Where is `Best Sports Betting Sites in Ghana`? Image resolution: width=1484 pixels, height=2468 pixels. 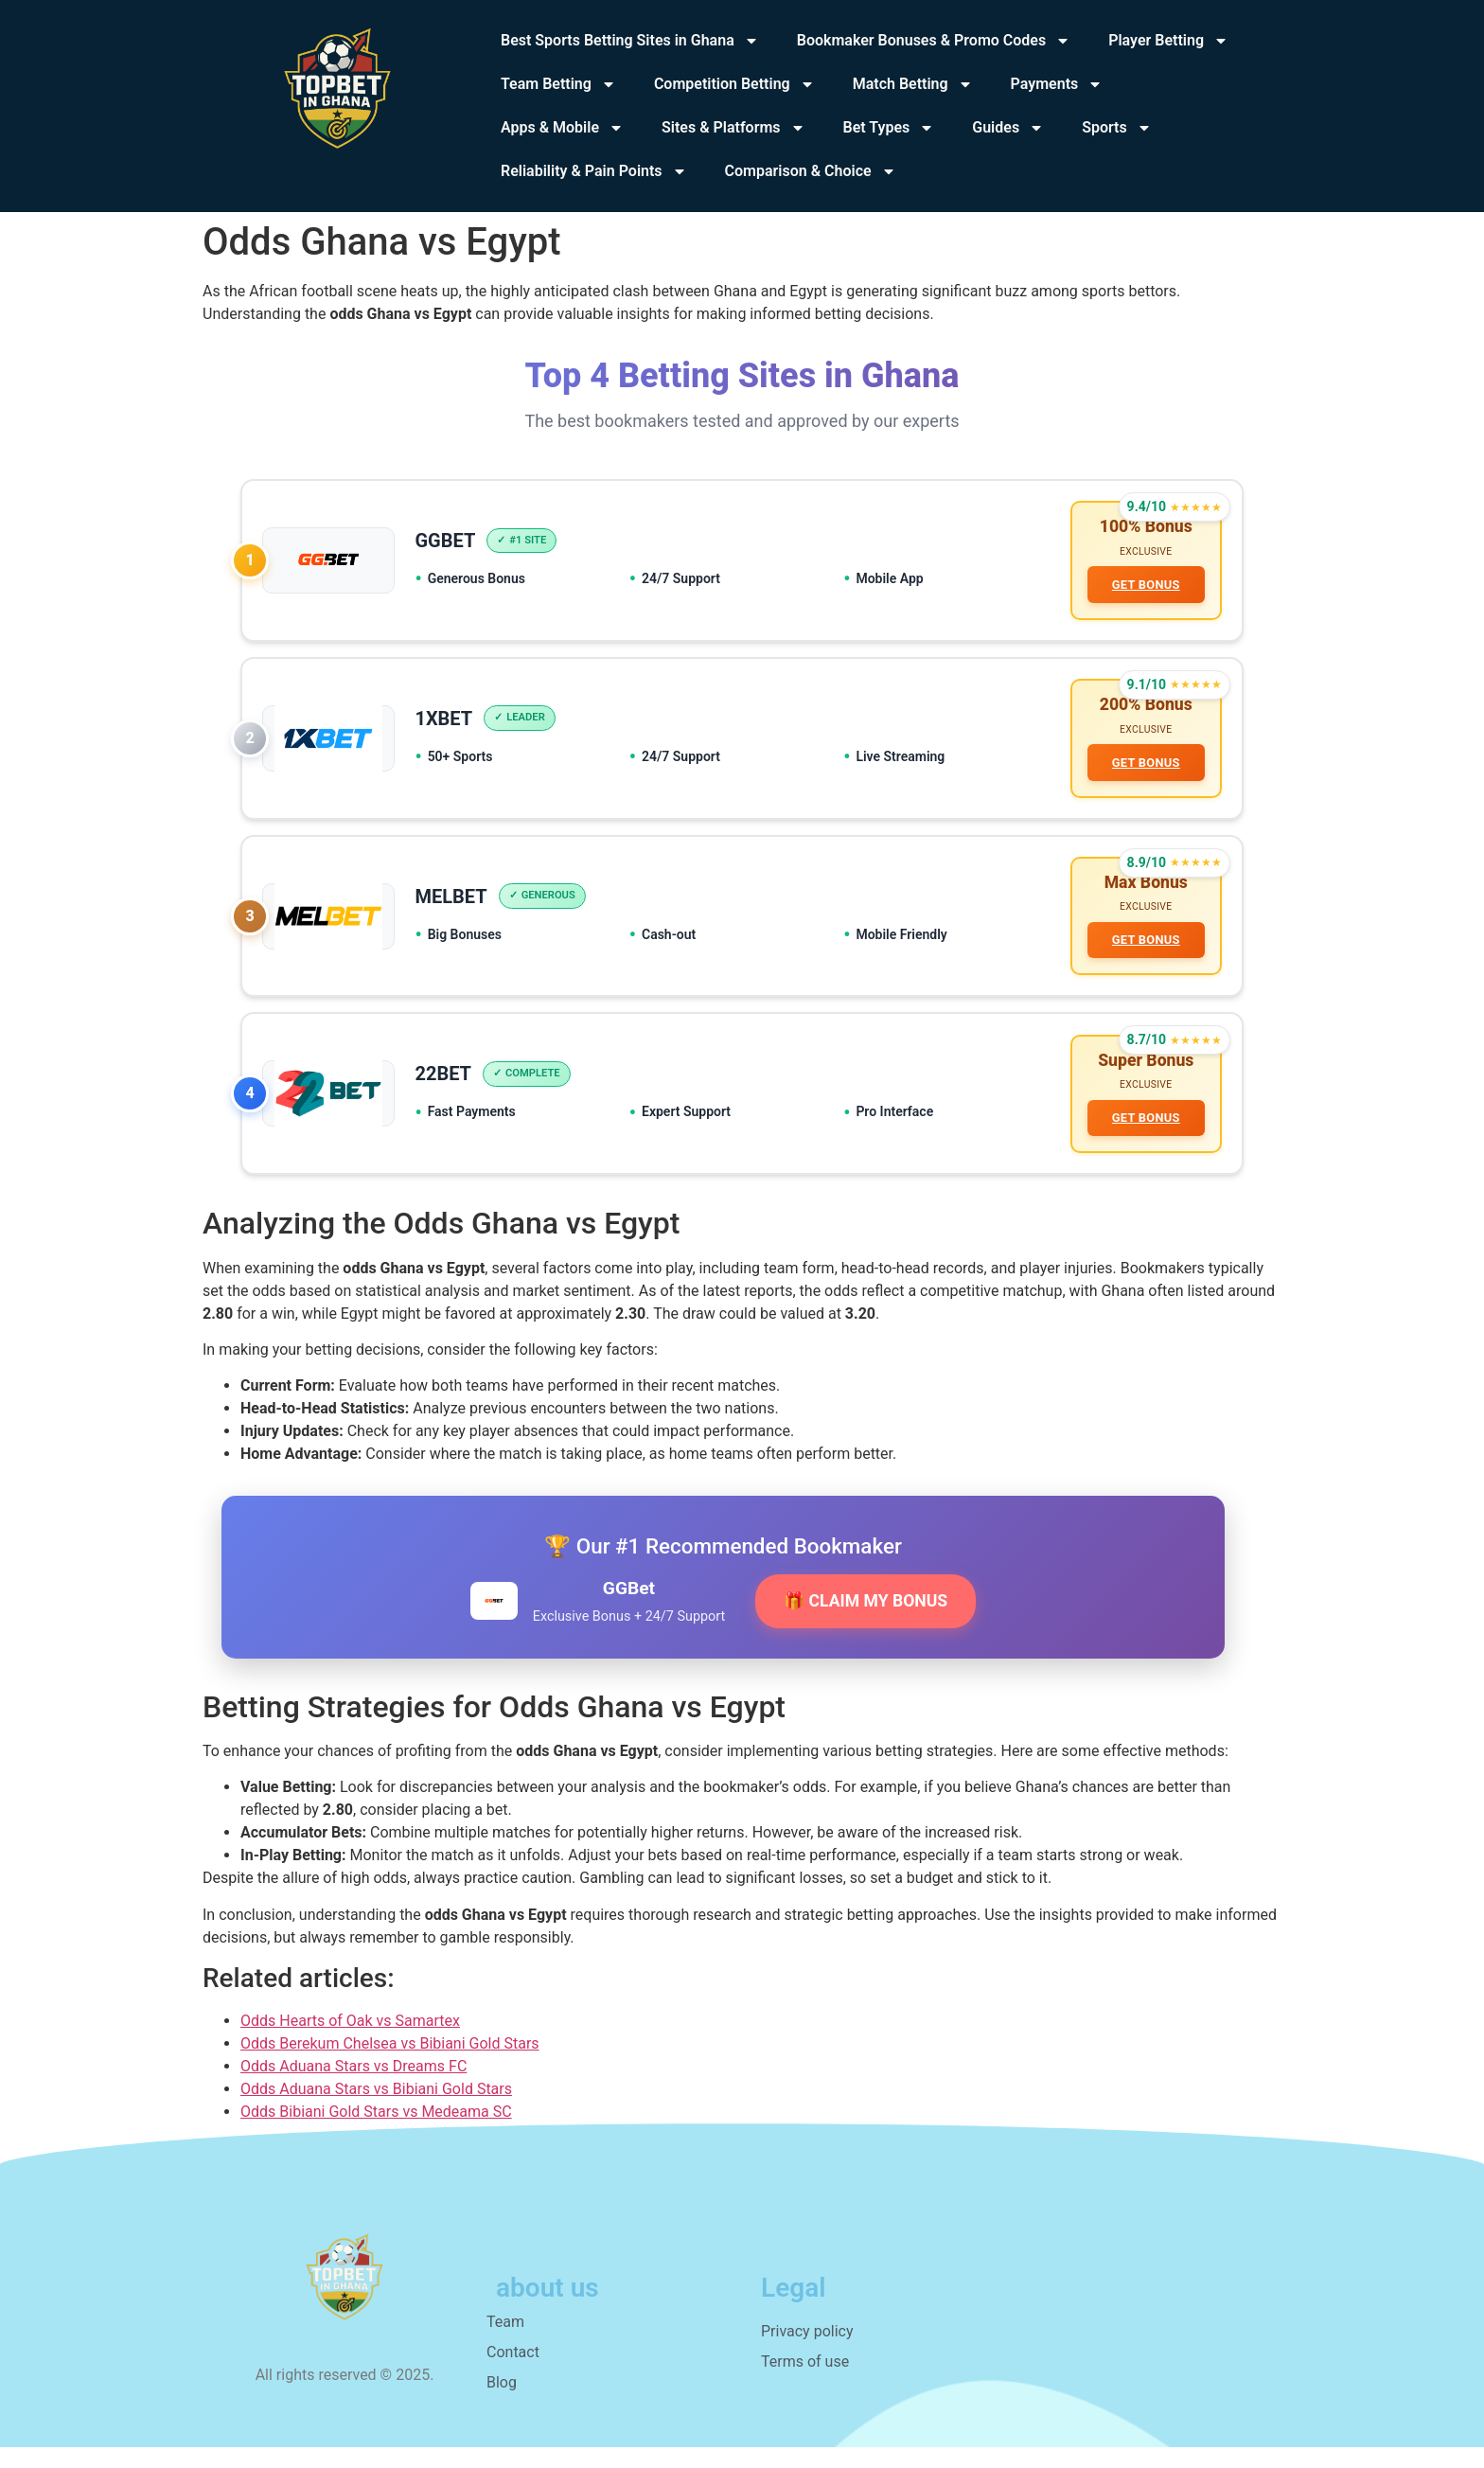
Best Sports Betting Sites in Ghana is located at coordinates (630, 41).